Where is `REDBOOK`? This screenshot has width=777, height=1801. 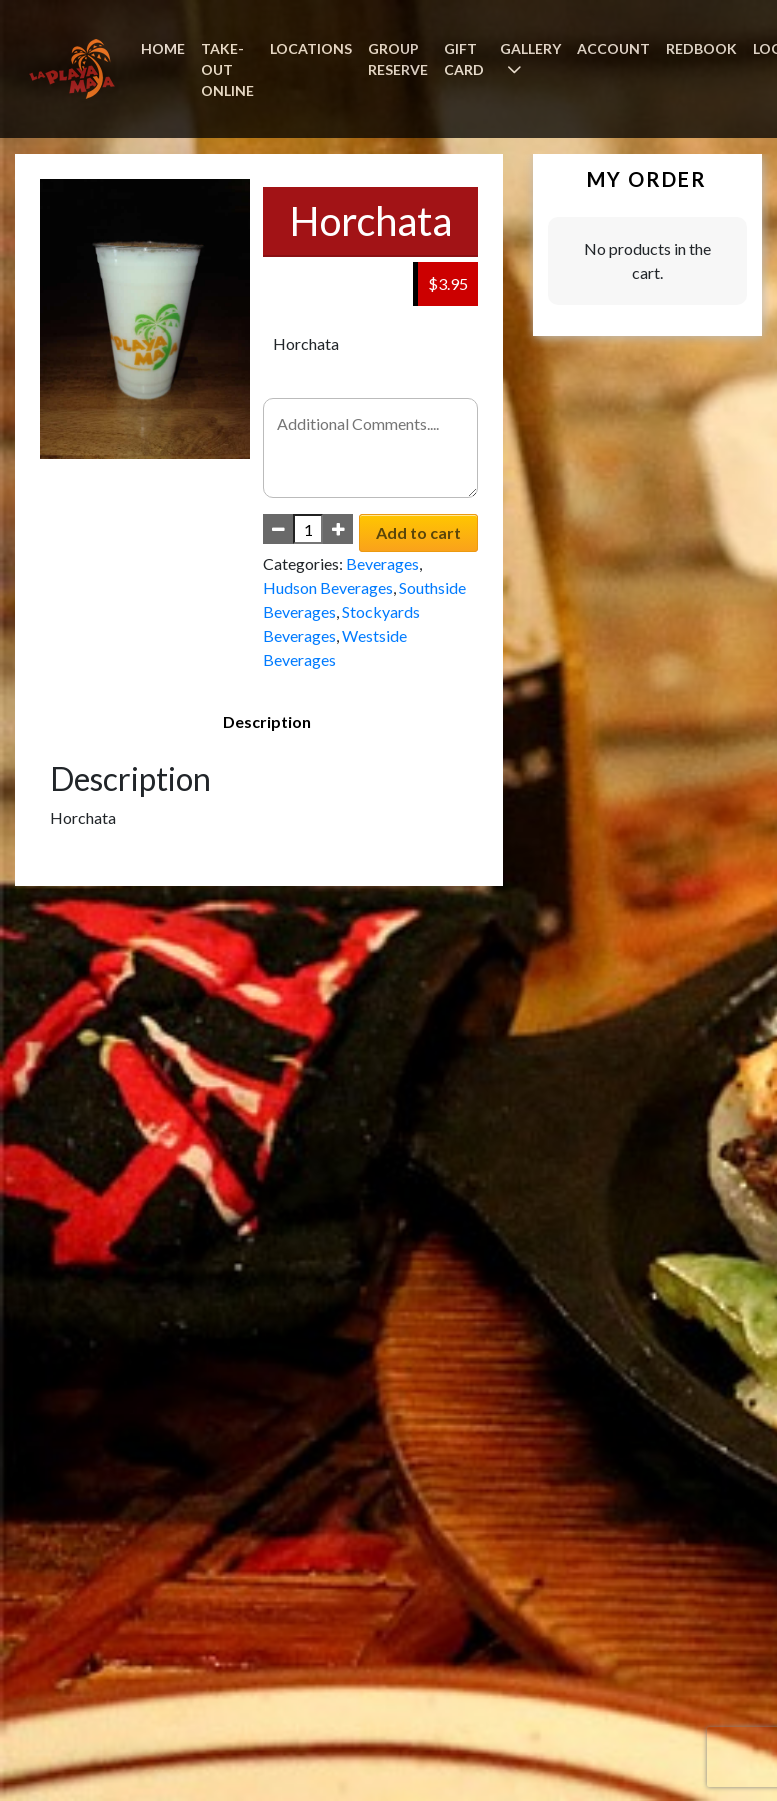 REDBOOK is located at coordinates (701, 48).